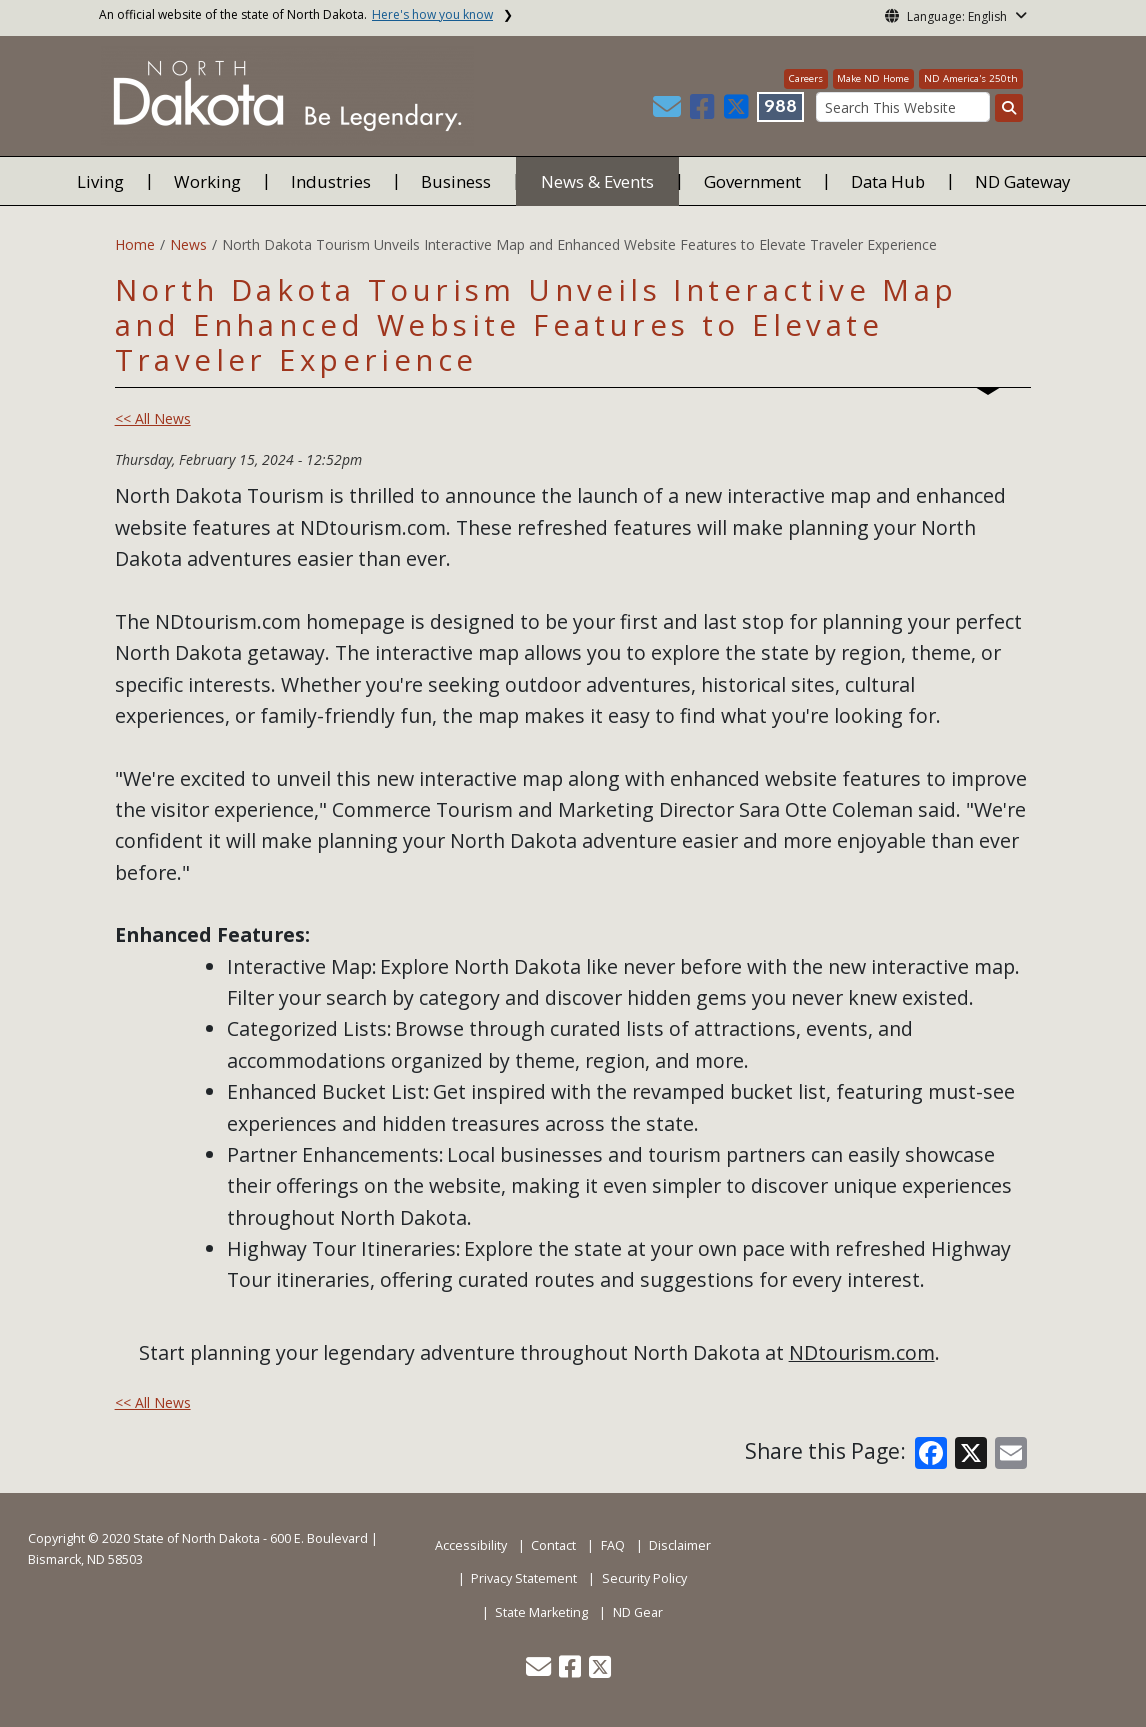 The height and width of the screenshot is (1727, 1146). Describe the element at coordinates (207, 181) in the screenshot. I see `Working` at that location.